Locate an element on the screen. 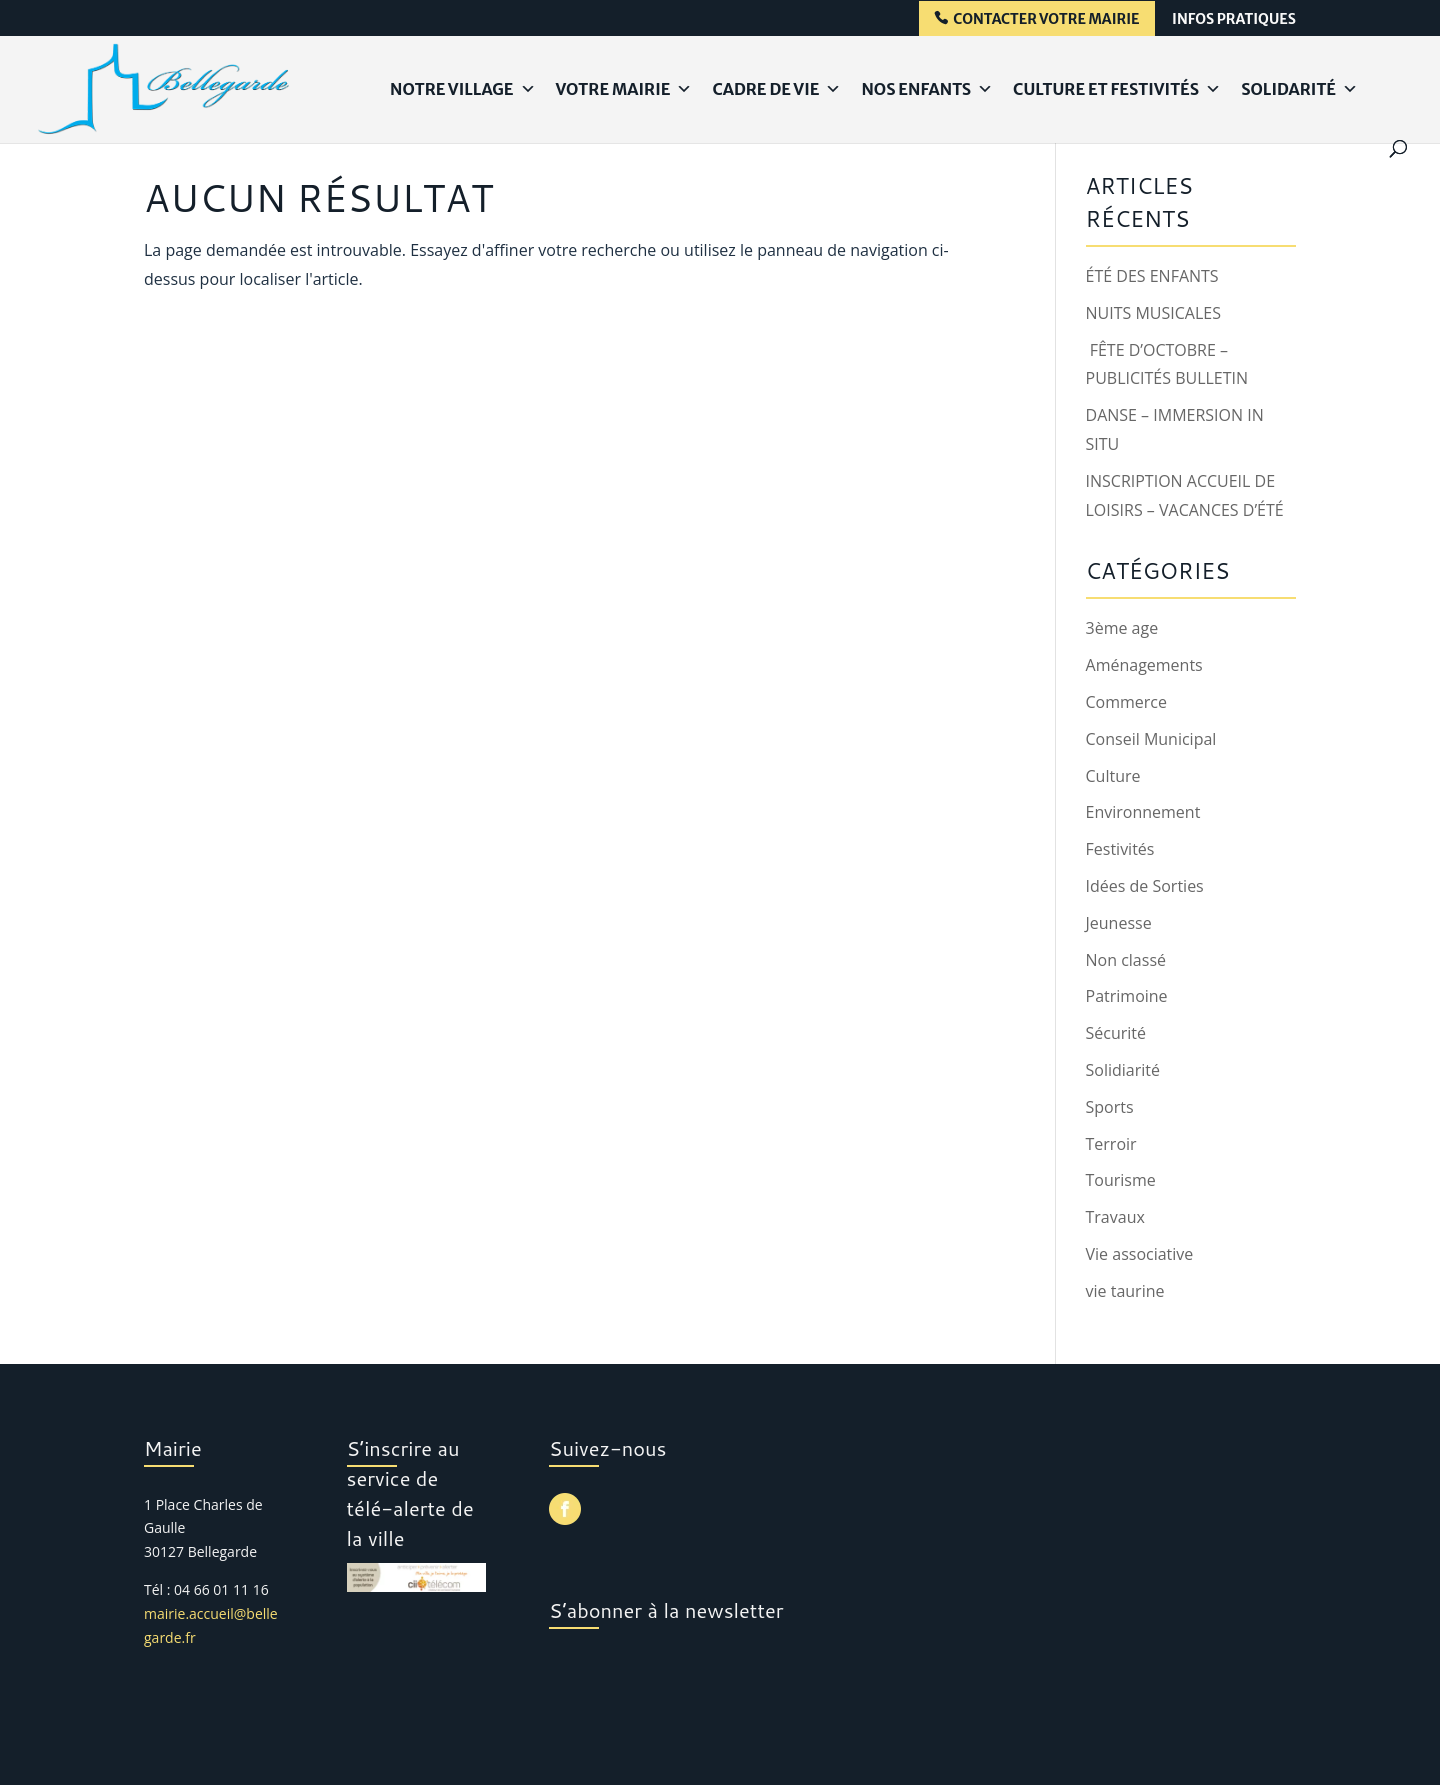 Image resolution: width=1440 pixels, height=1785 pixels. Solidiarité is located at coordinates (1123, 1070).